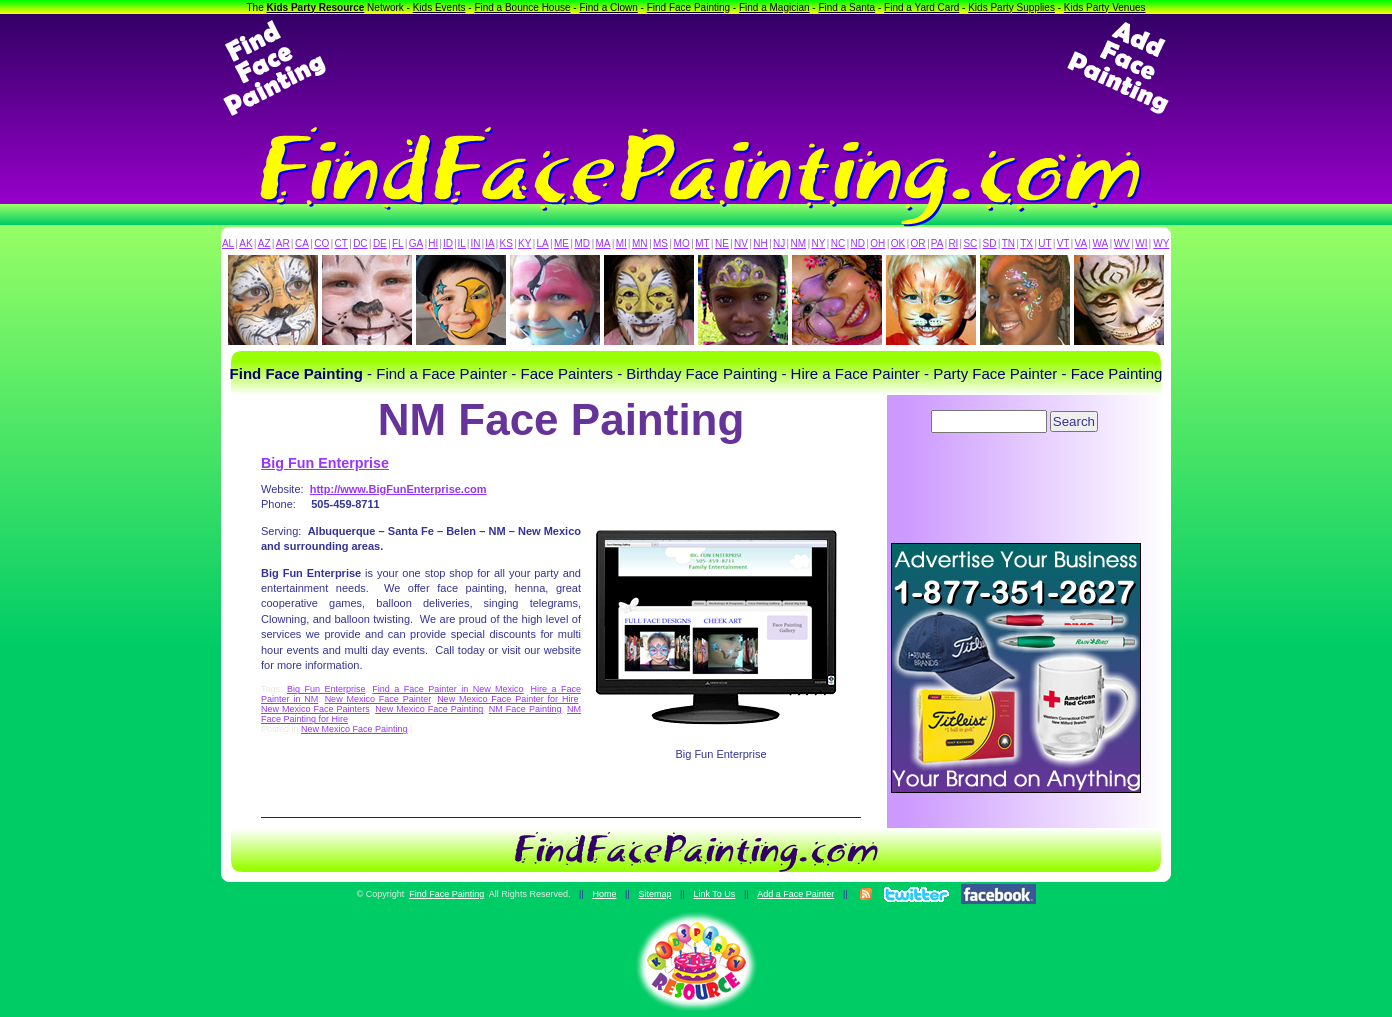  I want to click on MA, so click(603, 243).